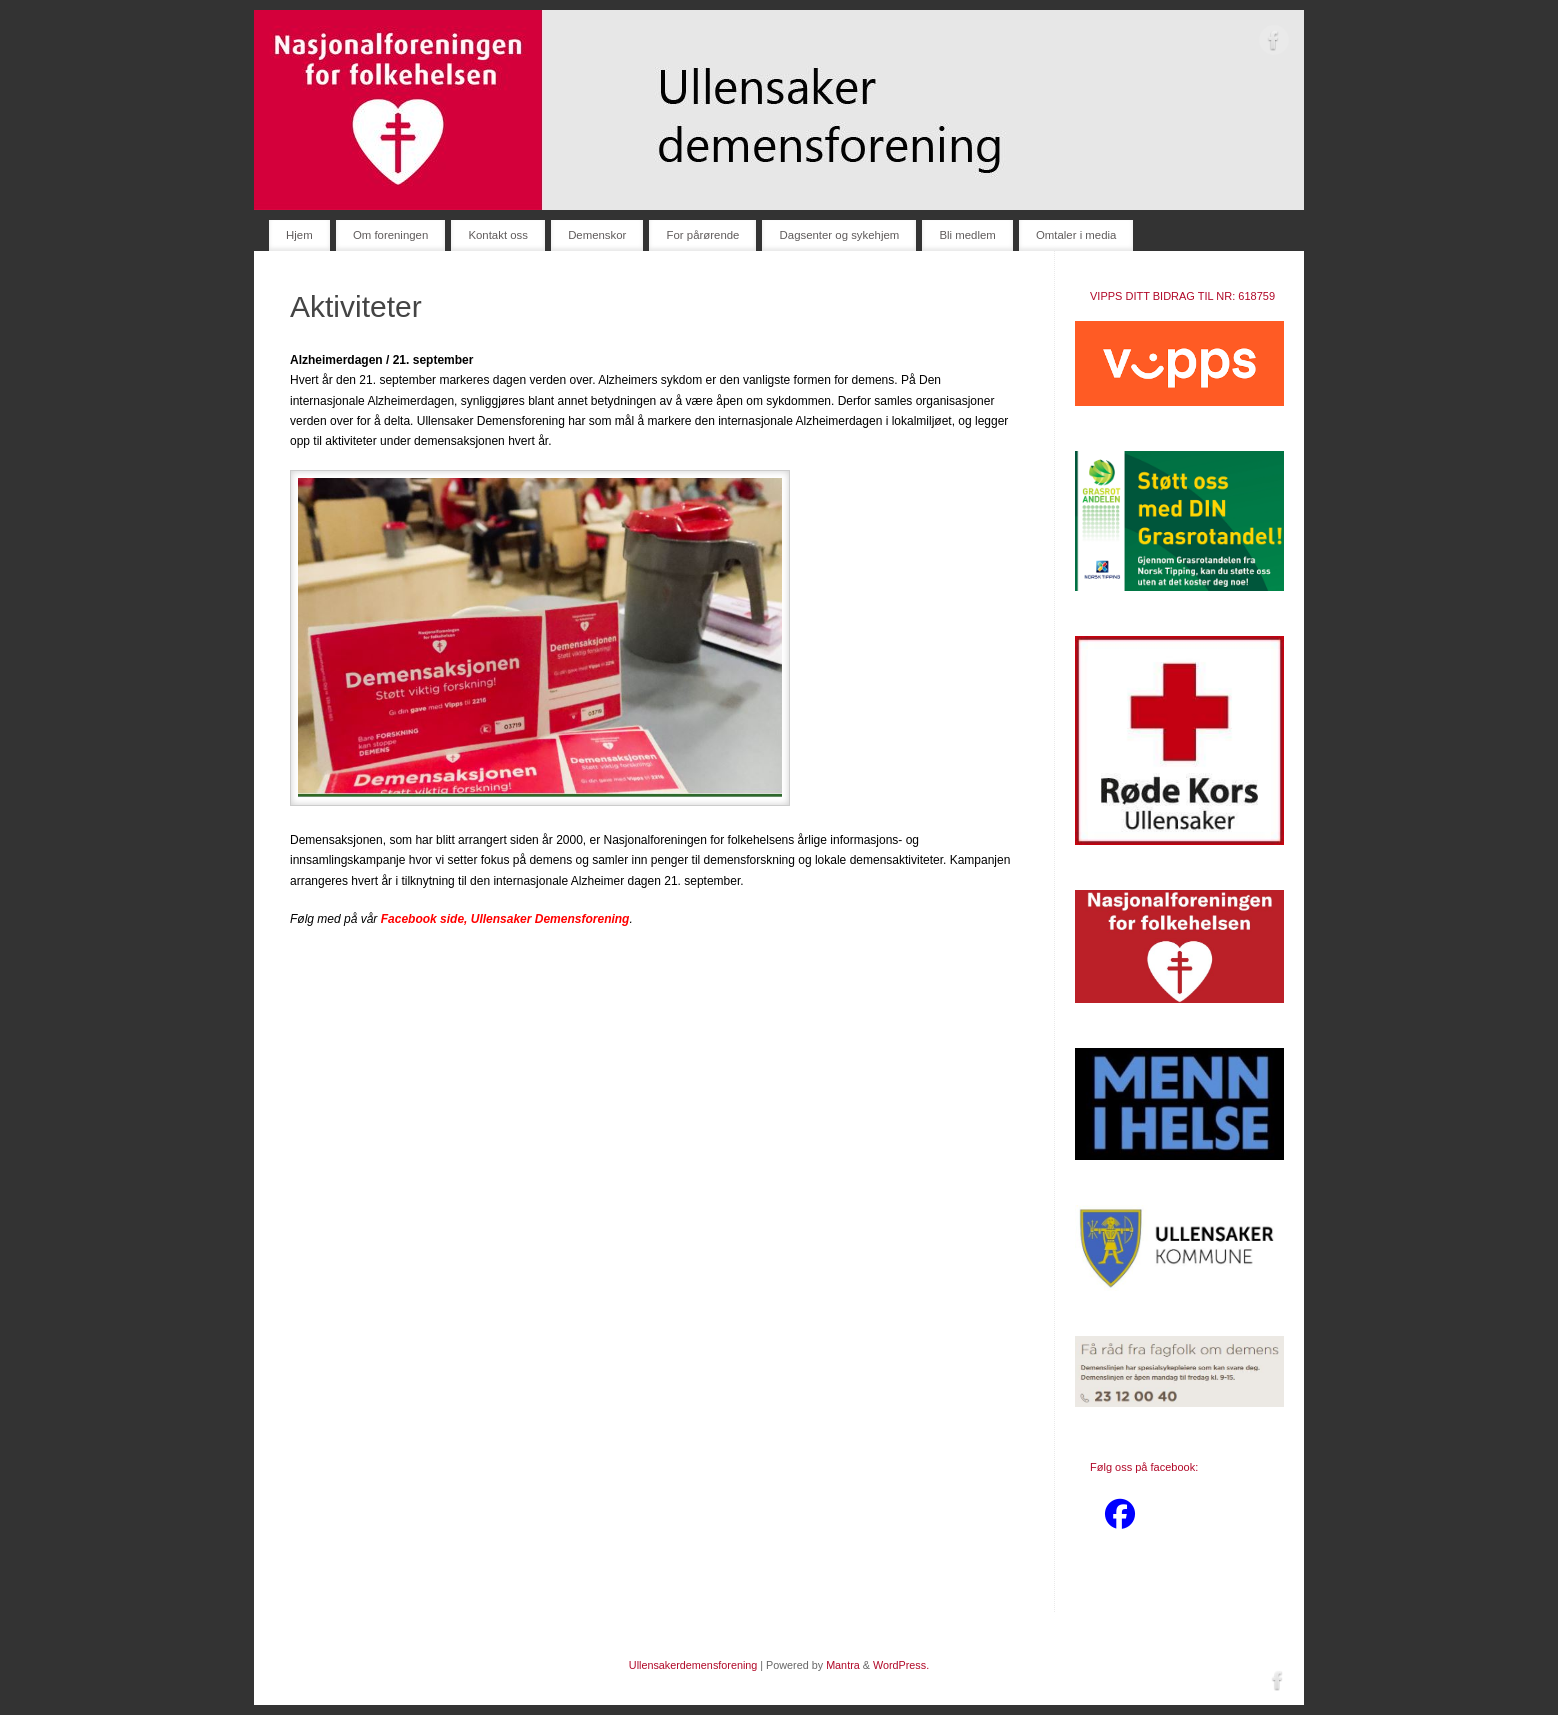 This screenshot has width=1558, height=1715. What do you see at coordinates (967, 235) in the screenshot?
I see `Bli medlem` at bounding box center [967, 235].